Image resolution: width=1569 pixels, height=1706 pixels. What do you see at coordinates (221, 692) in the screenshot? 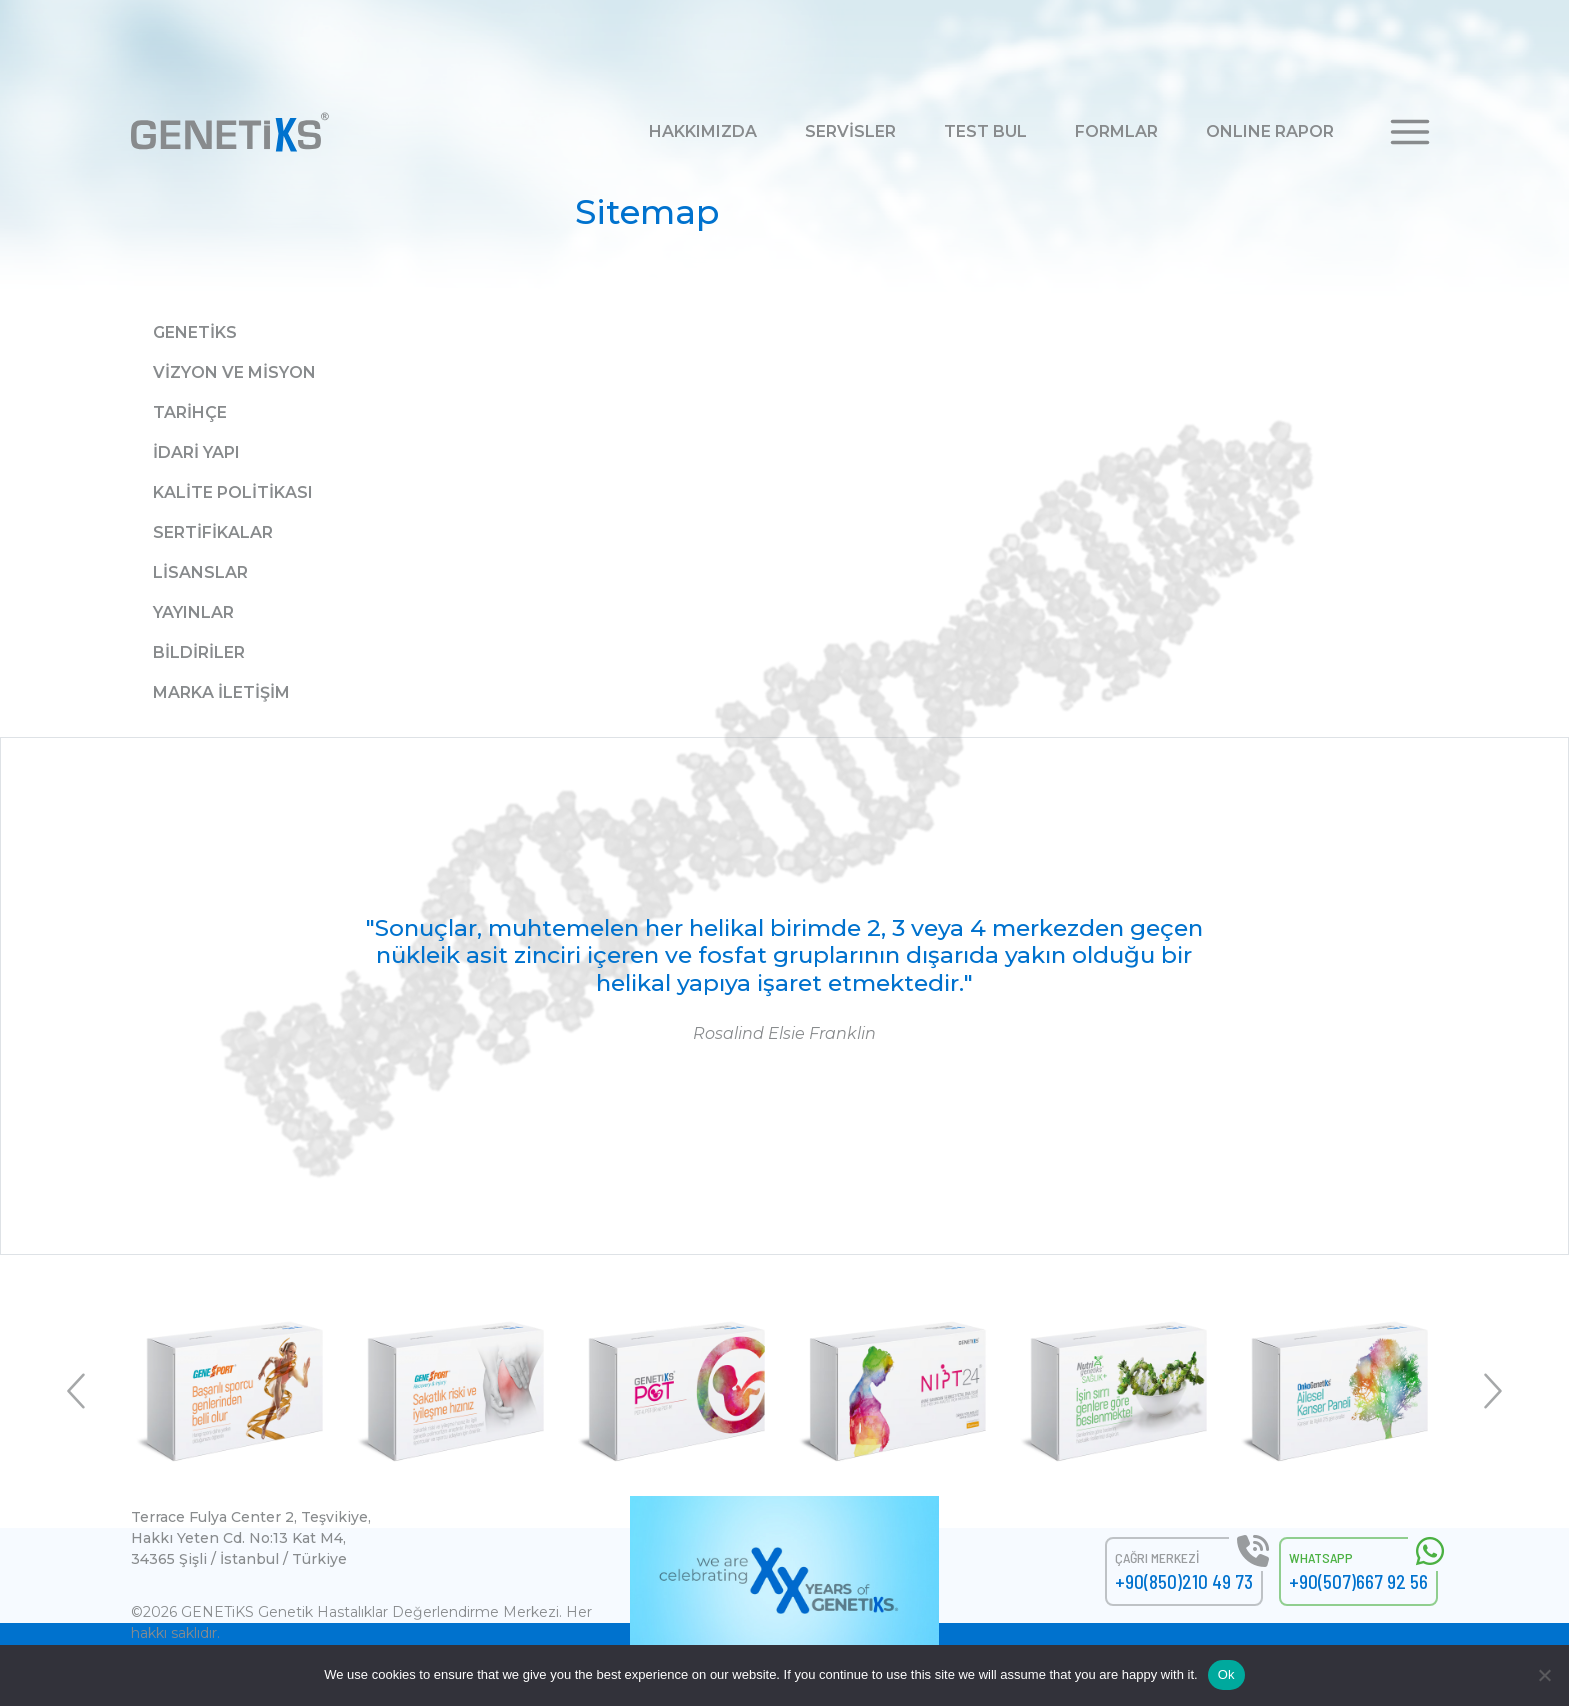
I see `Marka İletişim` at bounding box center [221, 692].